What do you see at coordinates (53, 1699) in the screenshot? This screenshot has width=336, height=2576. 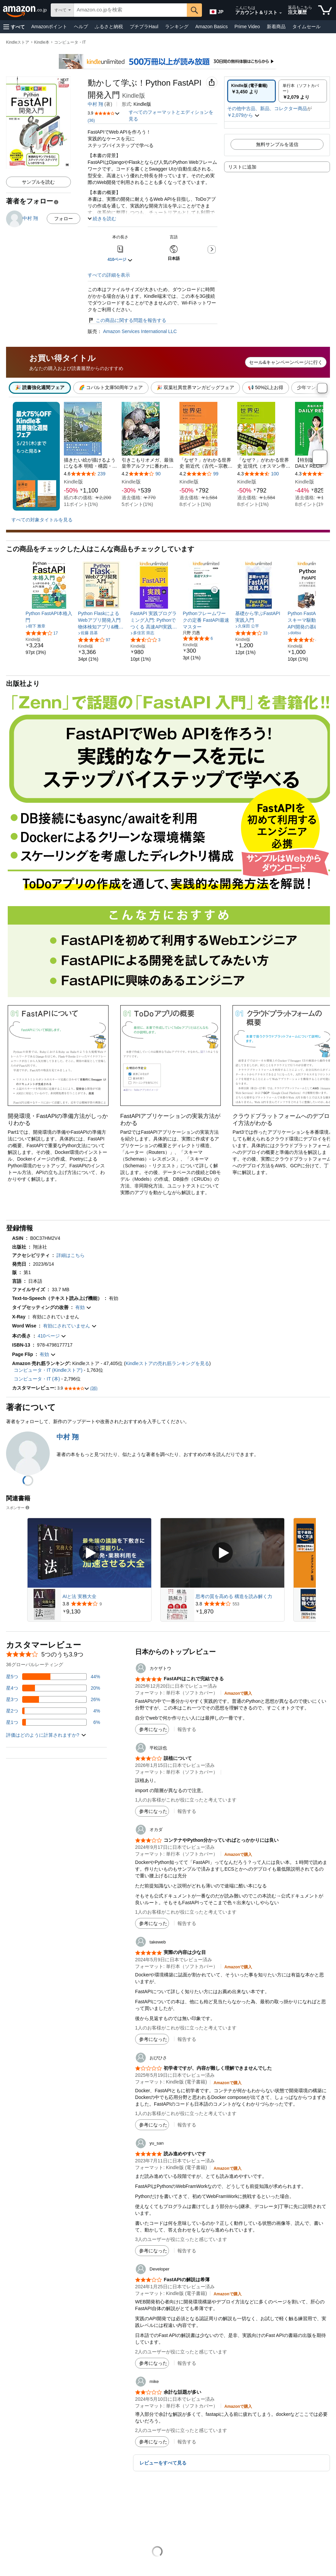 I see `[レビューの26%に星3つがついています]` at bounding box center [53, 1699].